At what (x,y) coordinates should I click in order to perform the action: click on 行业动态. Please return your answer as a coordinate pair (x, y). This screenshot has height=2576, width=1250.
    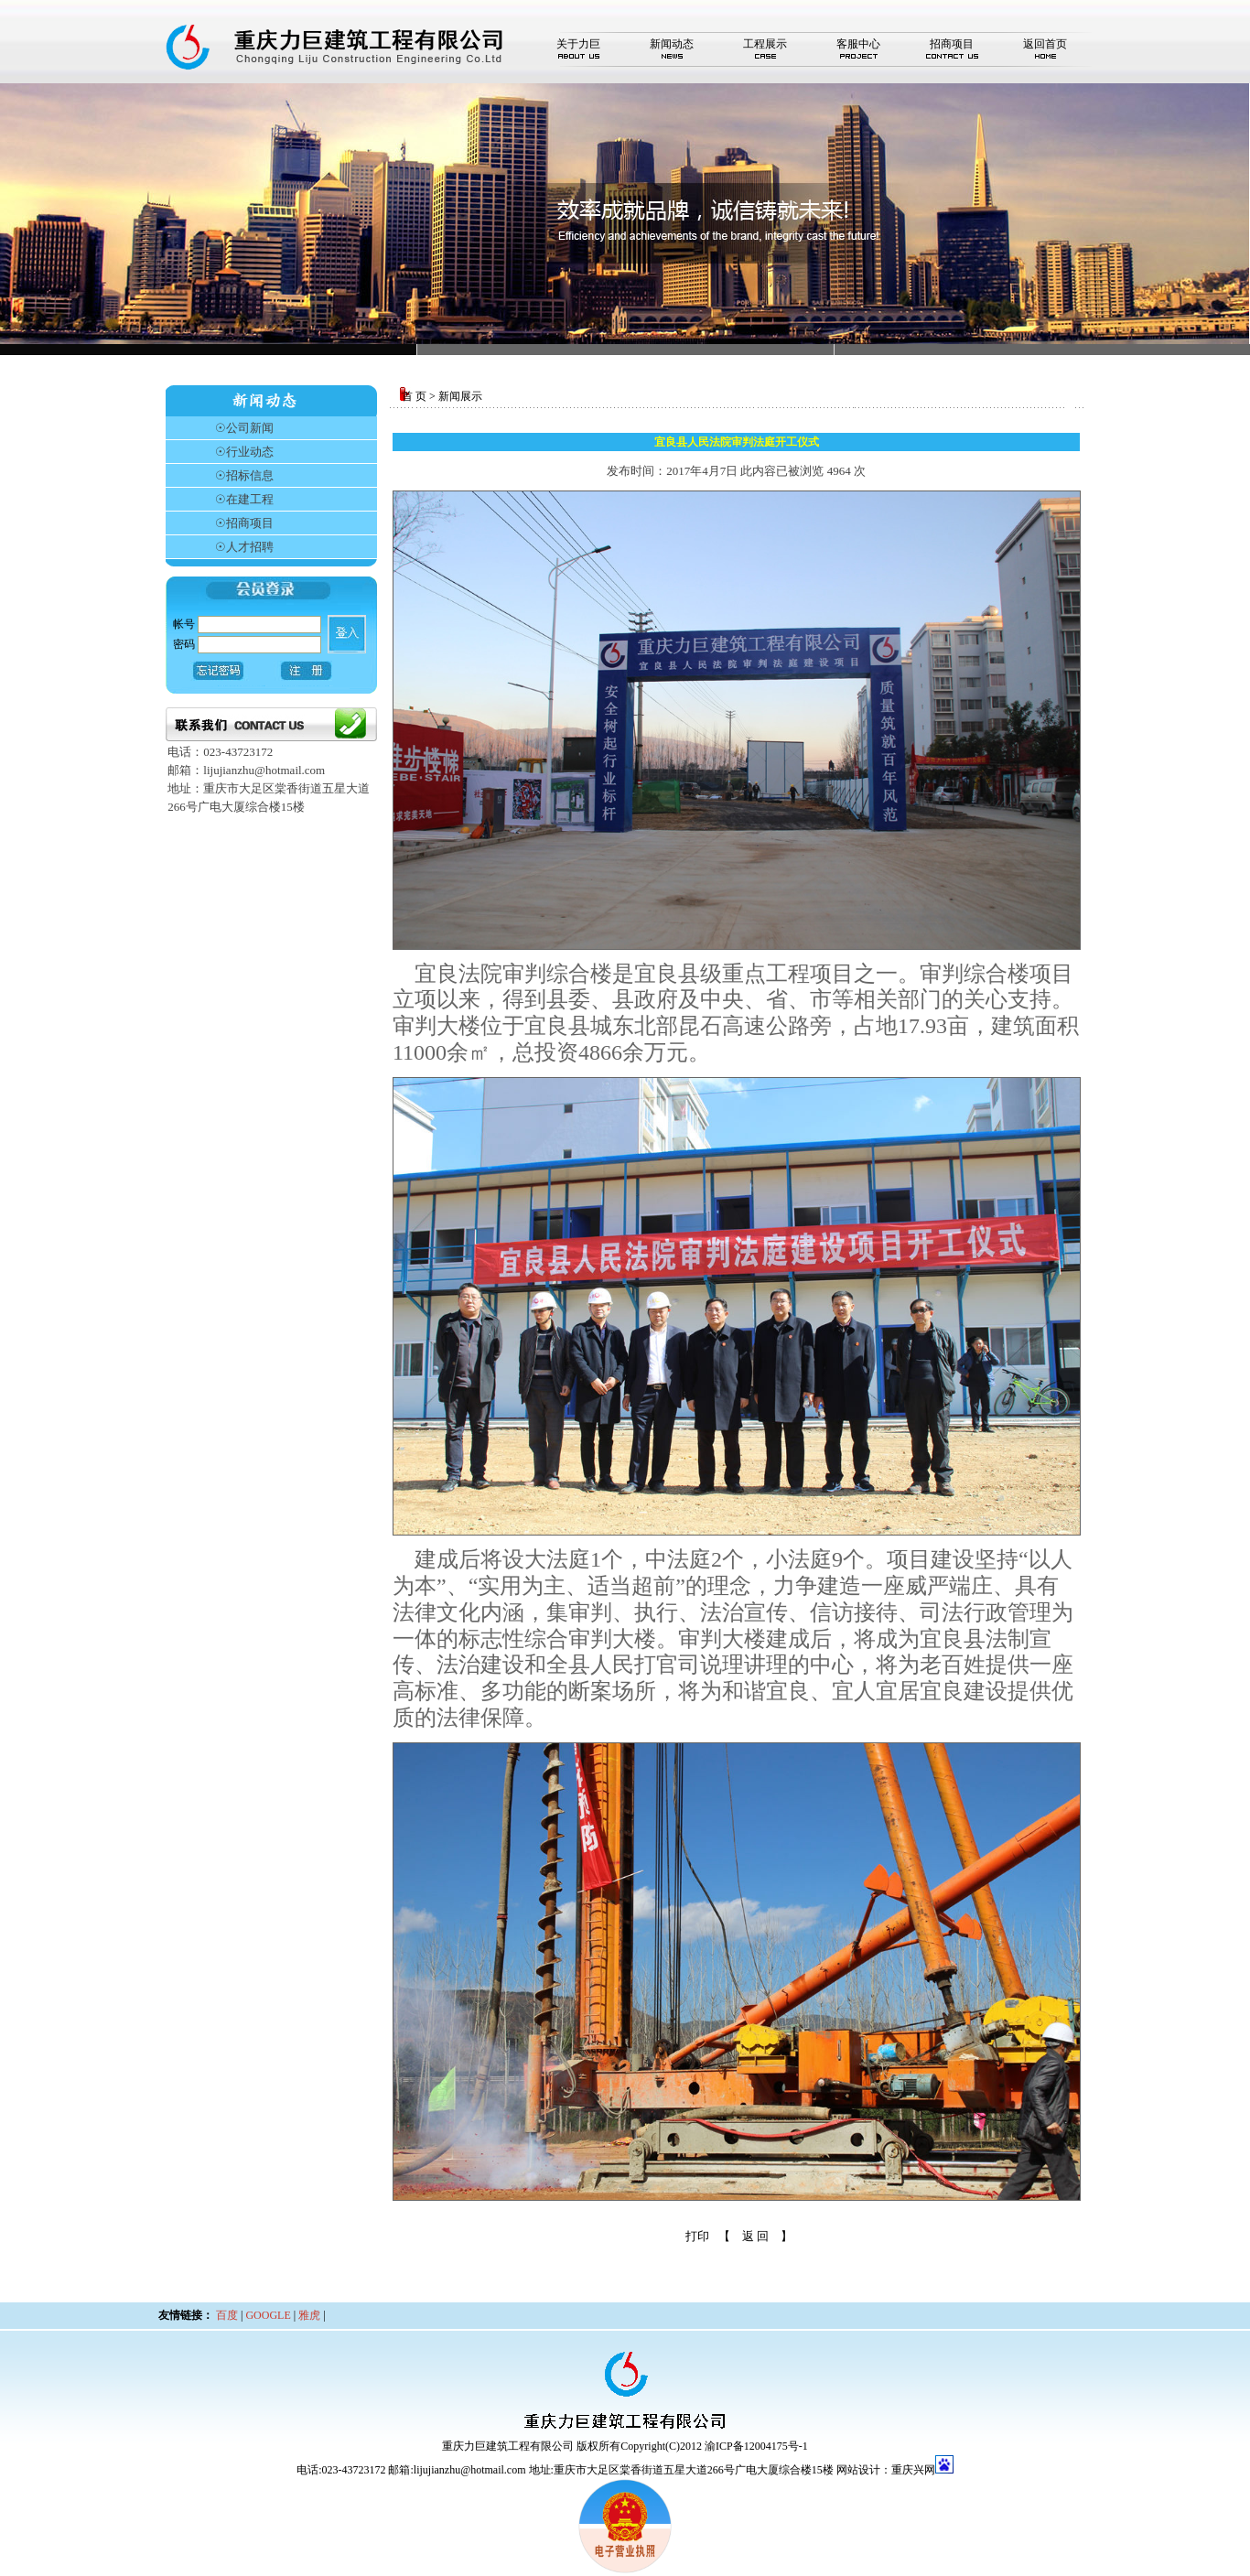
    Looking at the image, I should click on (250, 451).